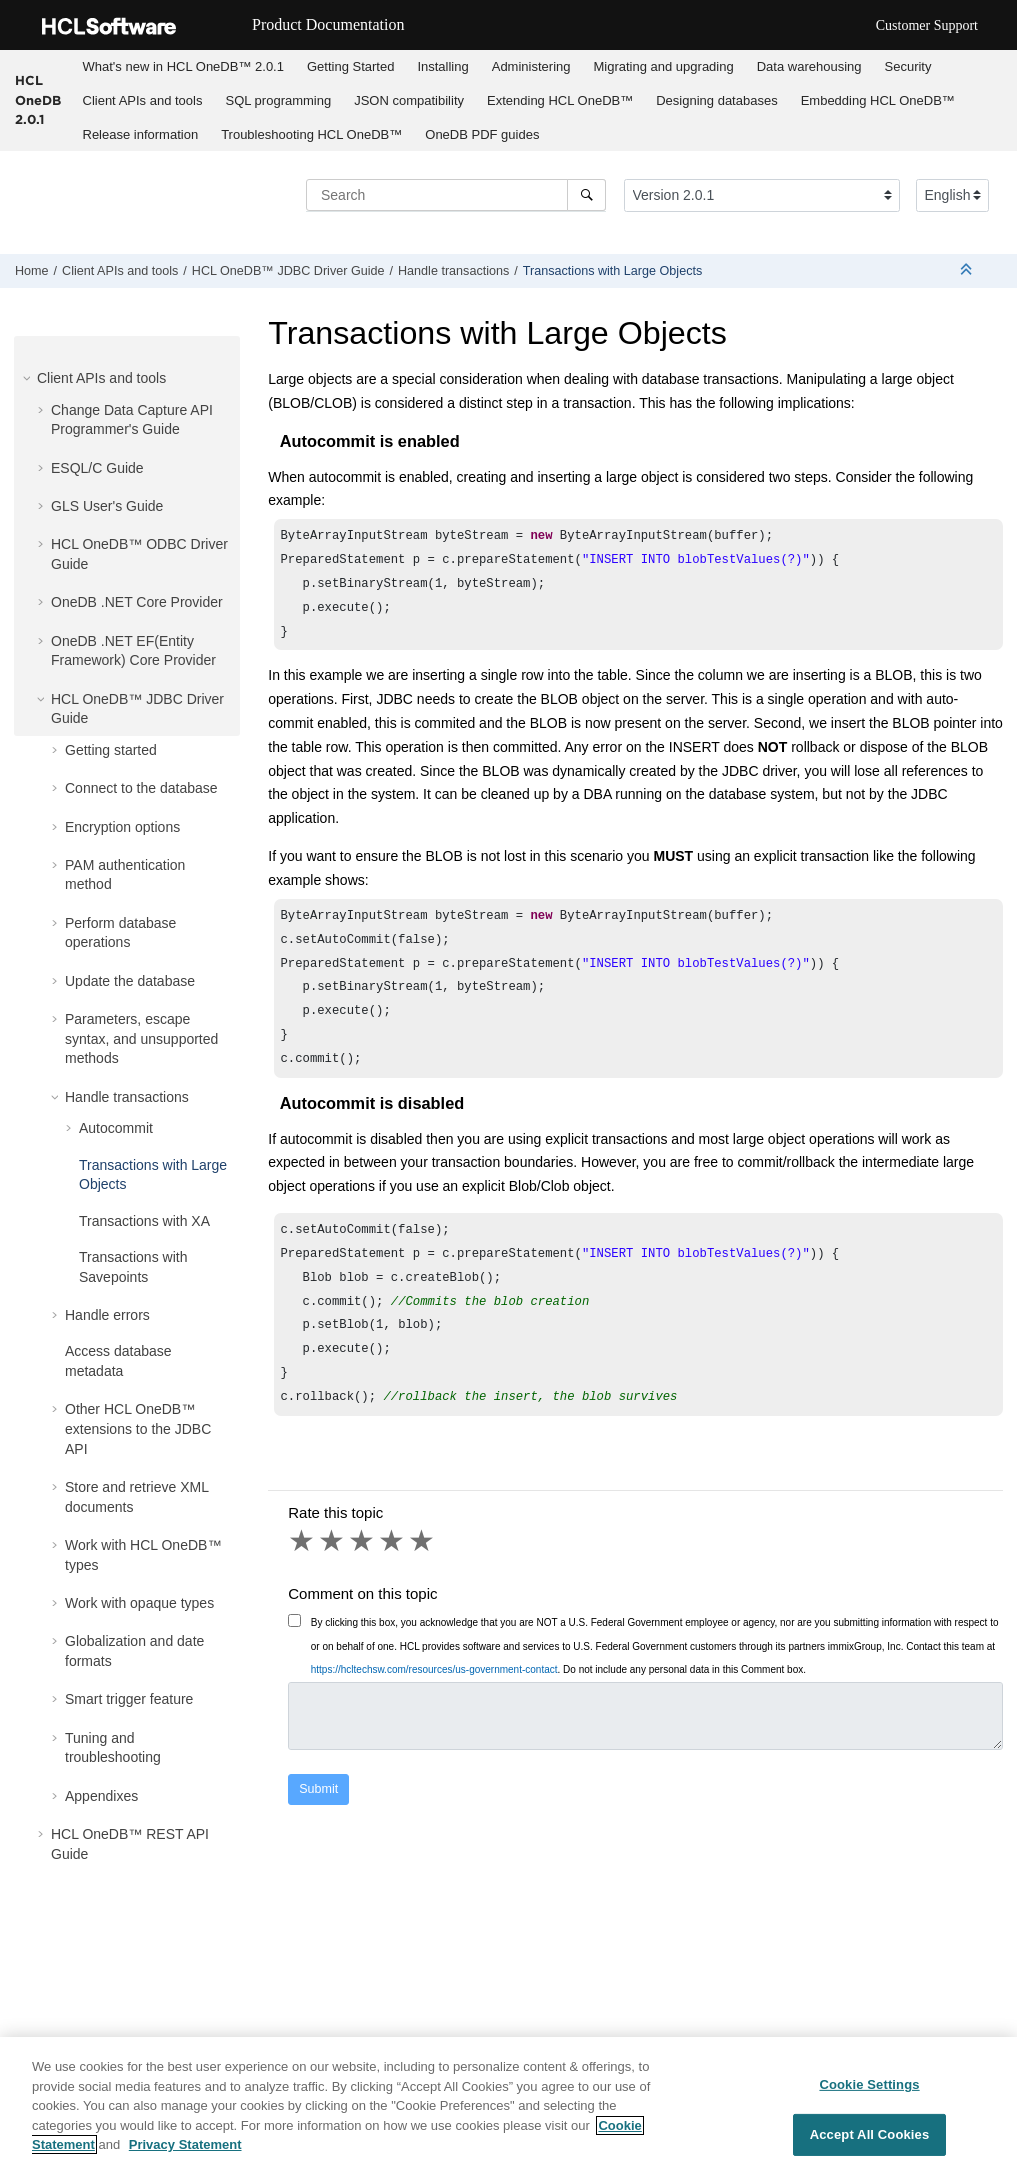 This screenshot has width=1017, height=2178. What do you see at coordinates (809, 66) in the screenshot?
I see `Data warehousing` at bounding box center [809, 66].